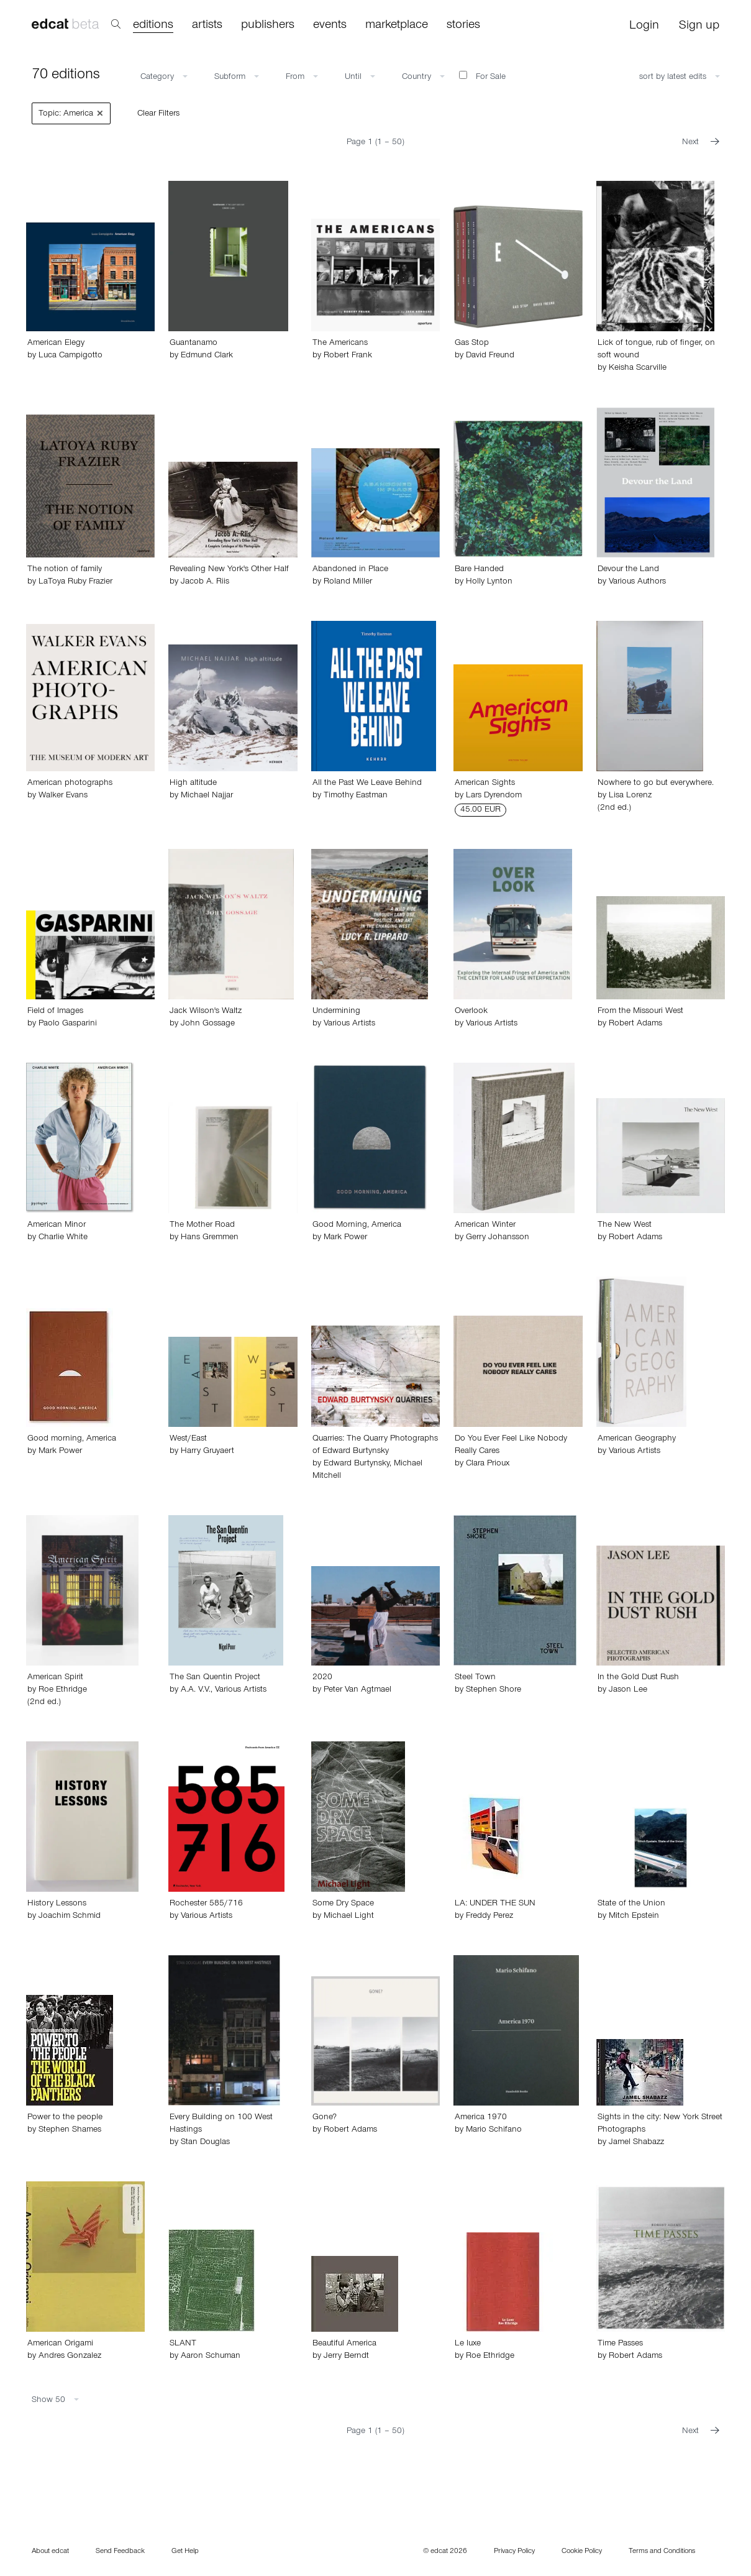 The image size is (751, 2576). I want to click on High altitude, so click(193, 783).